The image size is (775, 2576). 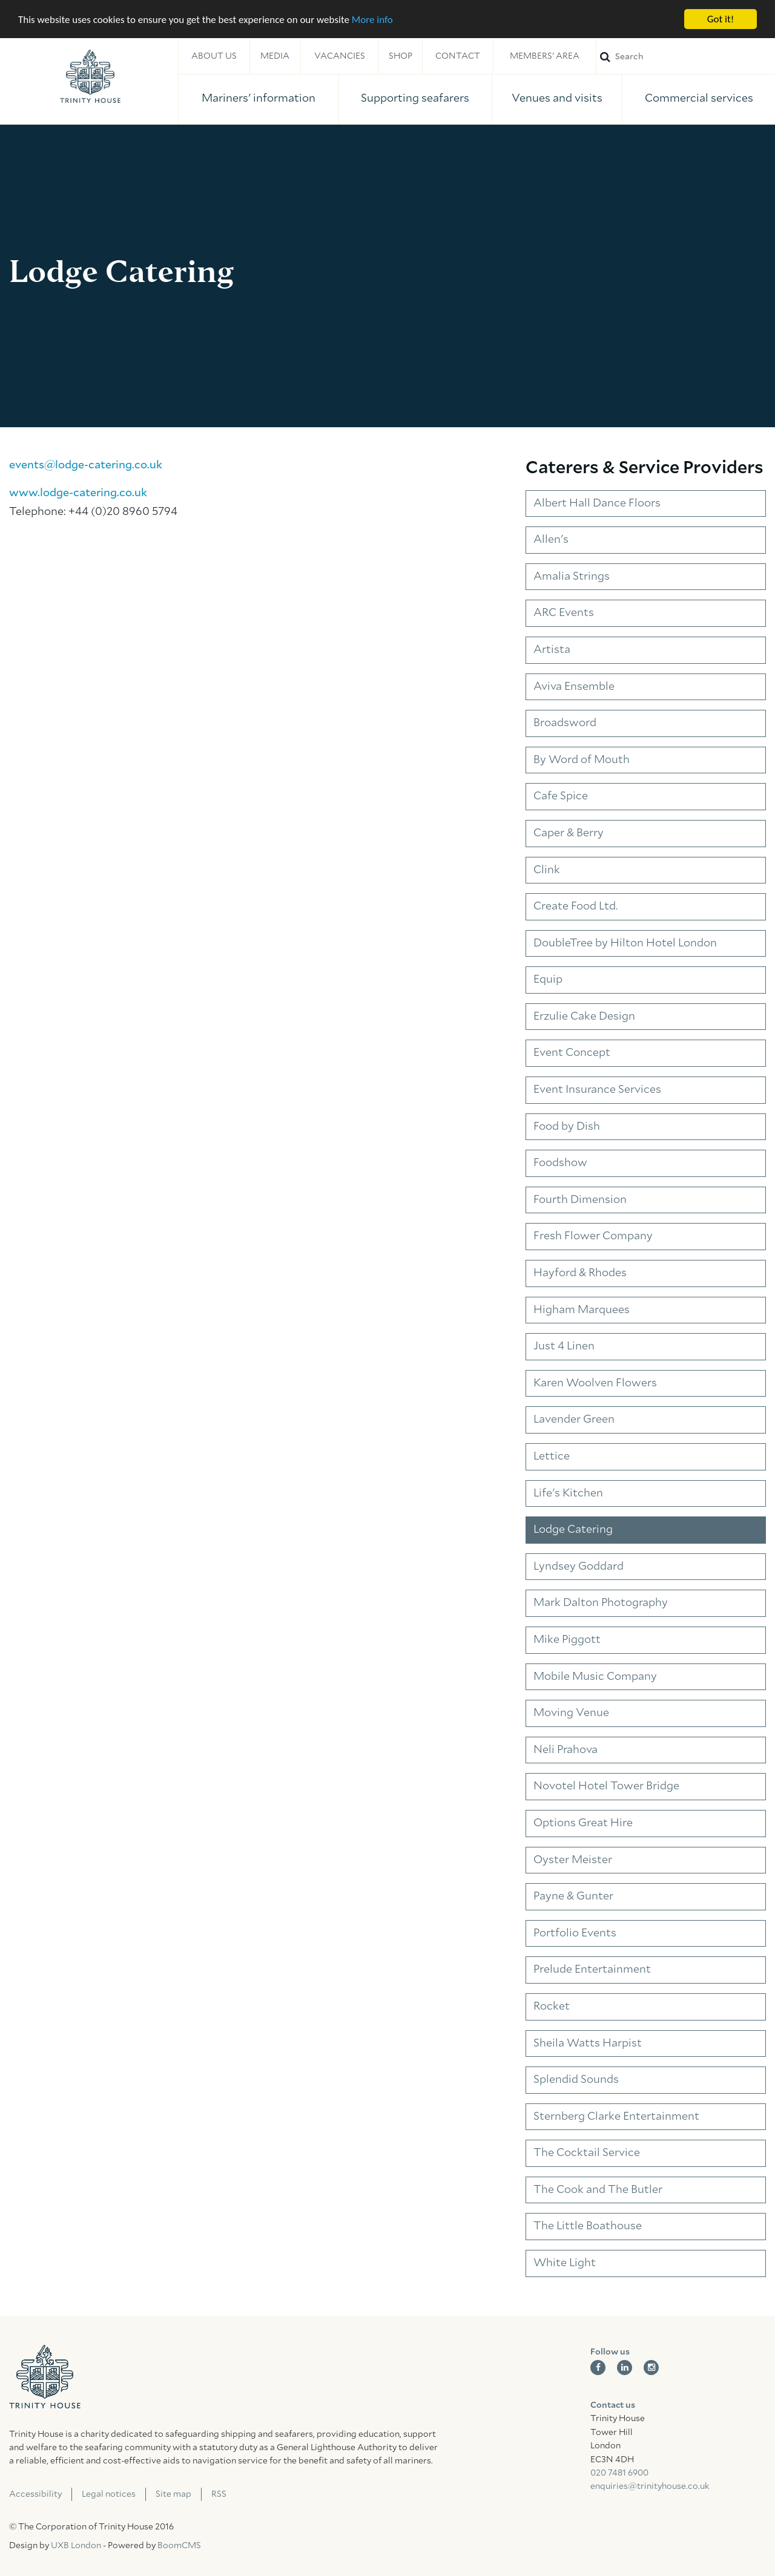 I want to click on Got it!, so click(x=720, y=19).